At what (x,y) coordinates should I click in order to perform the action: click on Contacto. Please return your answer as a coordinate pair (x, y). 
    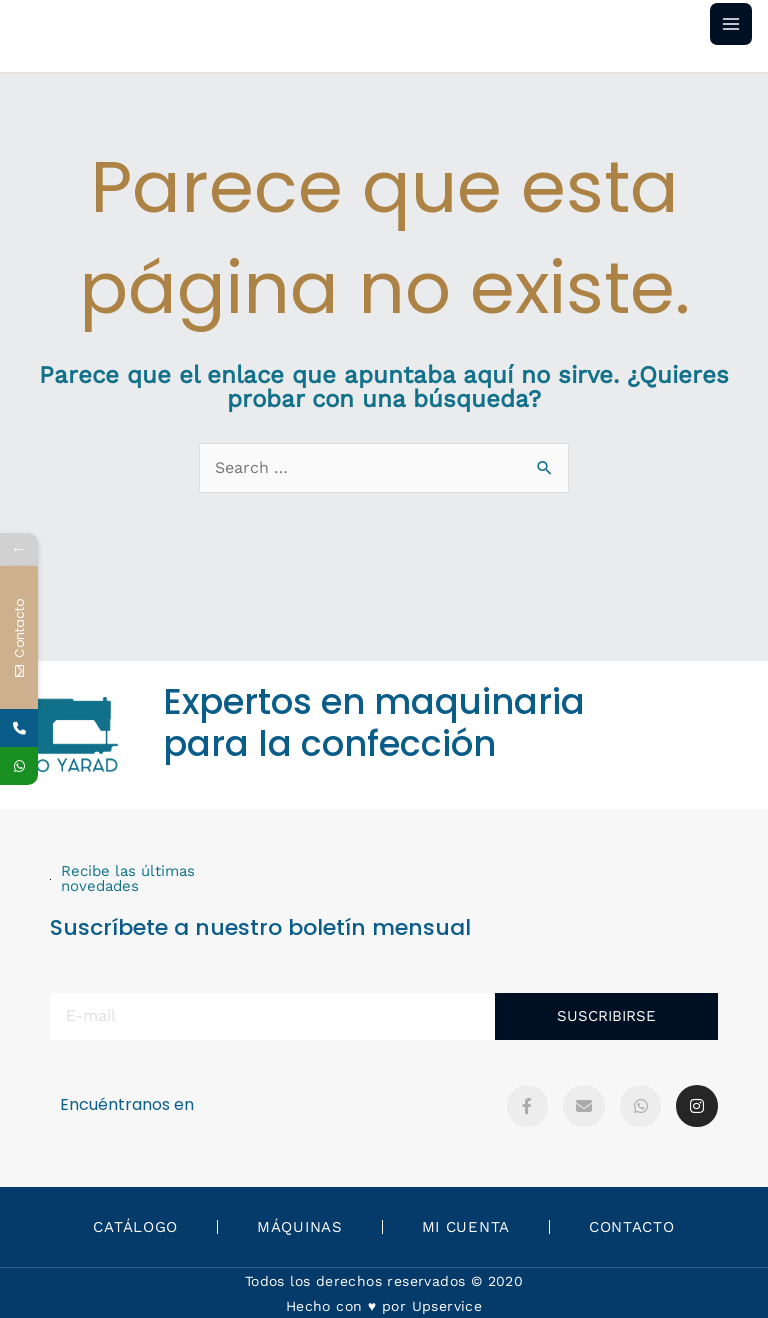
    Looking at the image, I should click on (632, 1227).